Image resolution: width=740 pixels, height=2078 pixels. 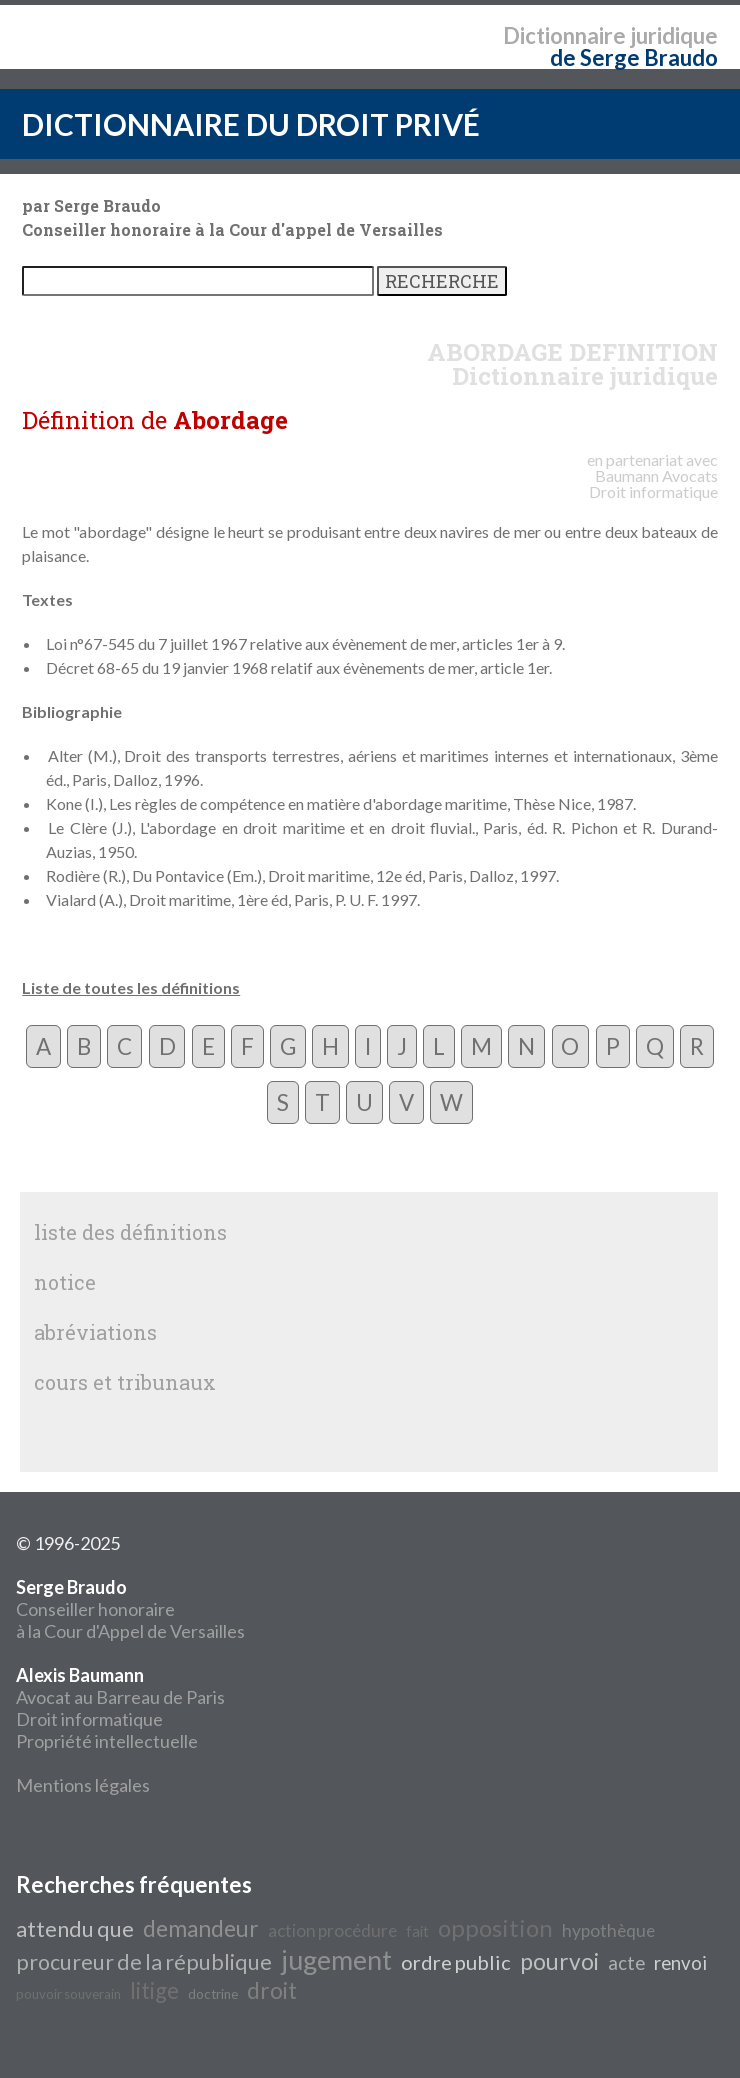 I want to click on demandeur, so click(x=201, y=1928).